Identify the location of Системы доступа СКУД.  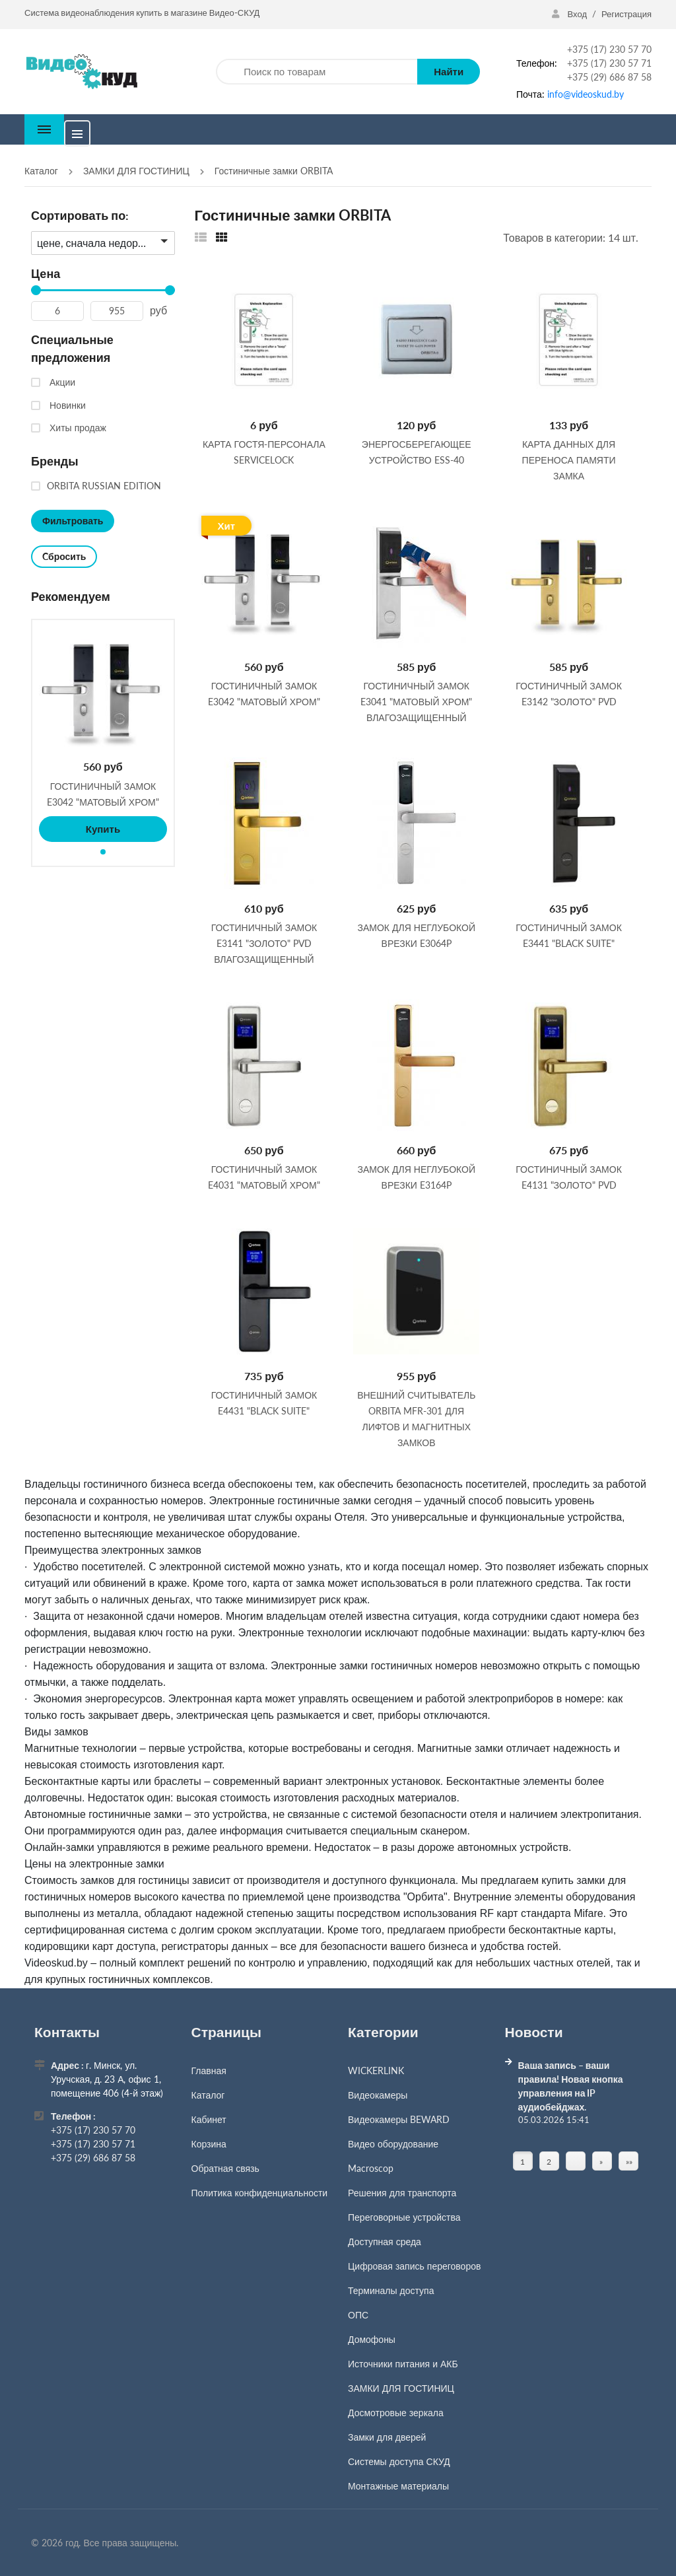
(399, 2461).